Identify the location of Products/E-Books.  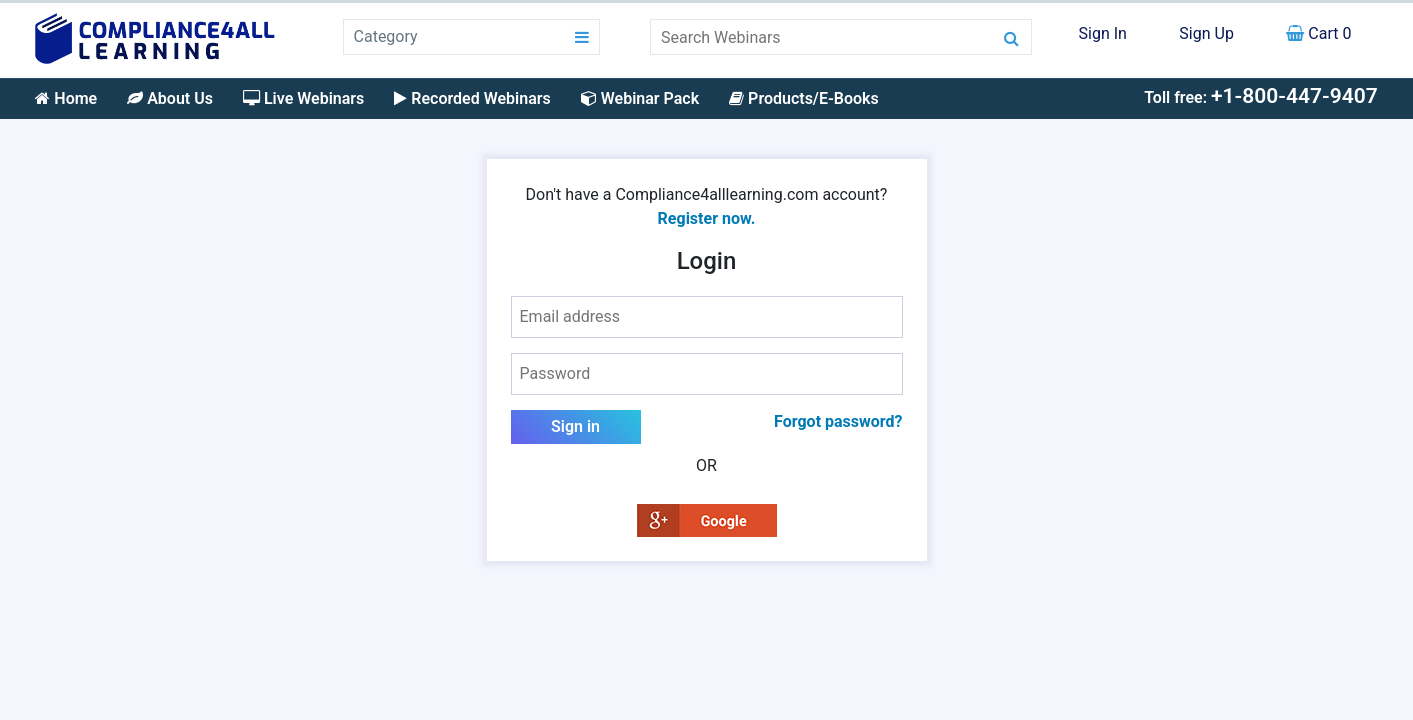
(804, 98).